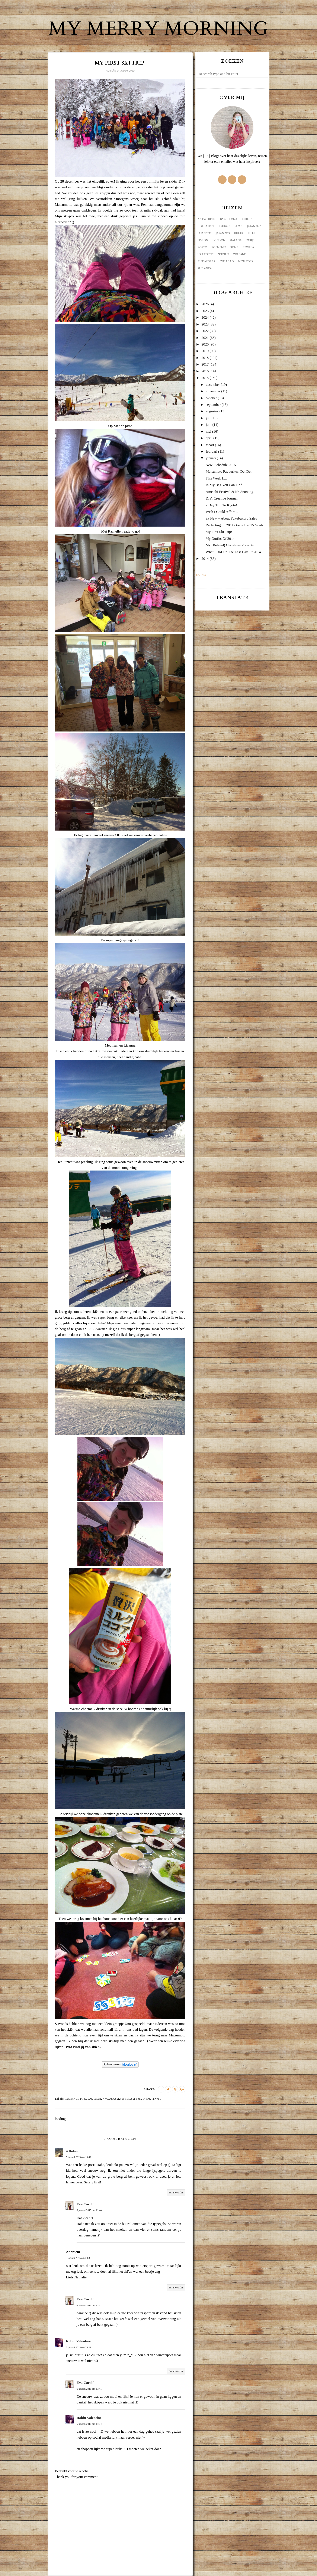 The height and width of the screenshot is (2576, 317). Describe the element at coordinates (205, 324) in the screenshot. I see `2023` at that location.